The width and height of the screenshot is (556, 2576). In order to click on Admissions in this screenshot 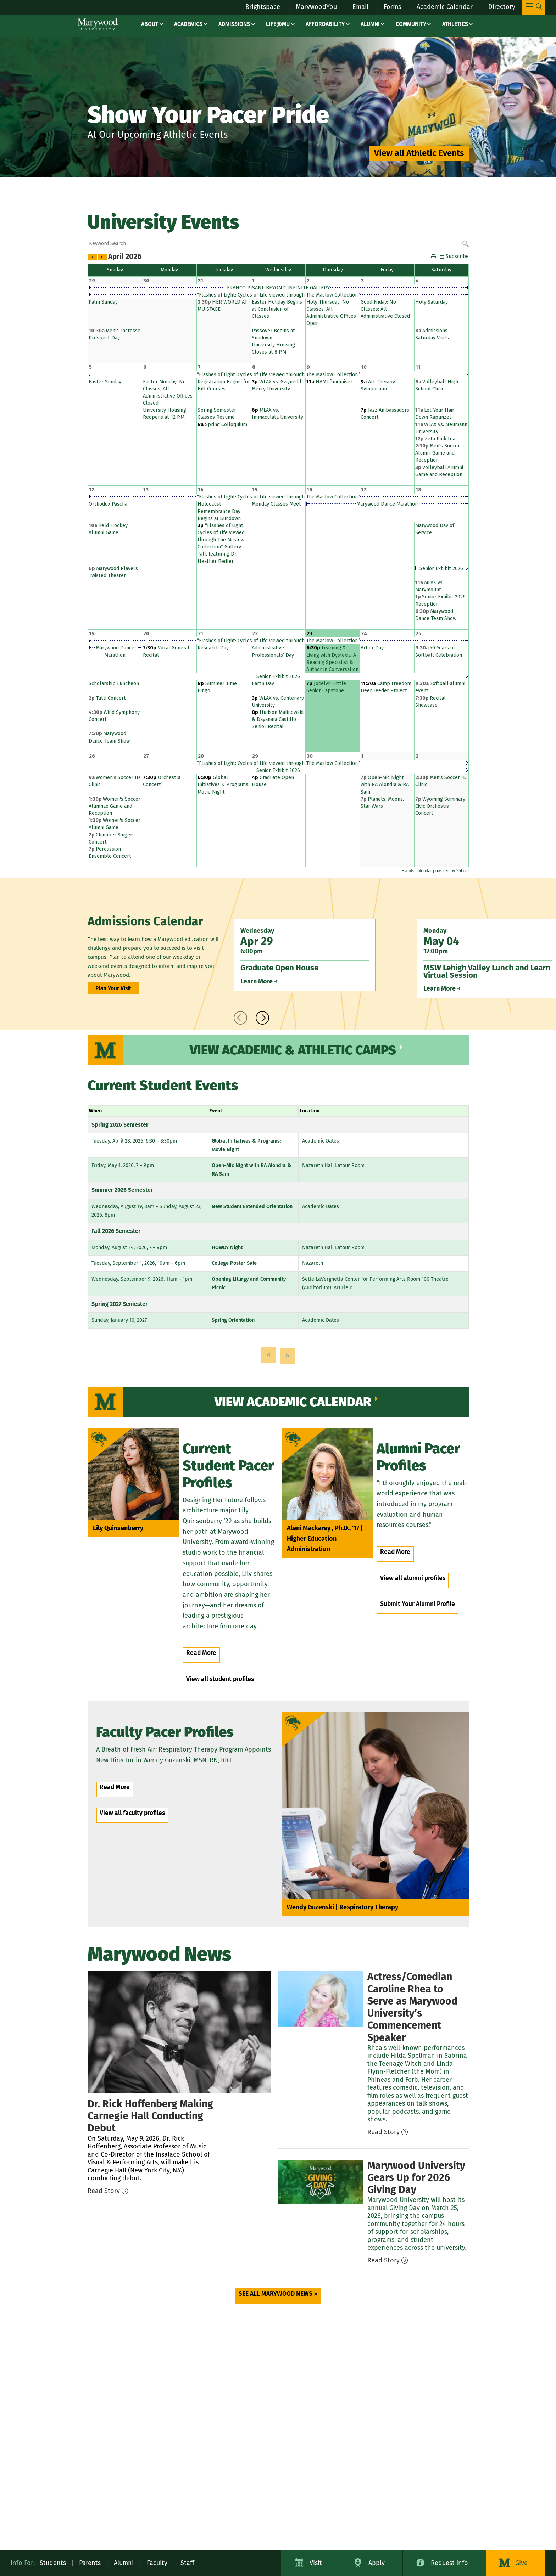, I will do `click(234, 24)`.